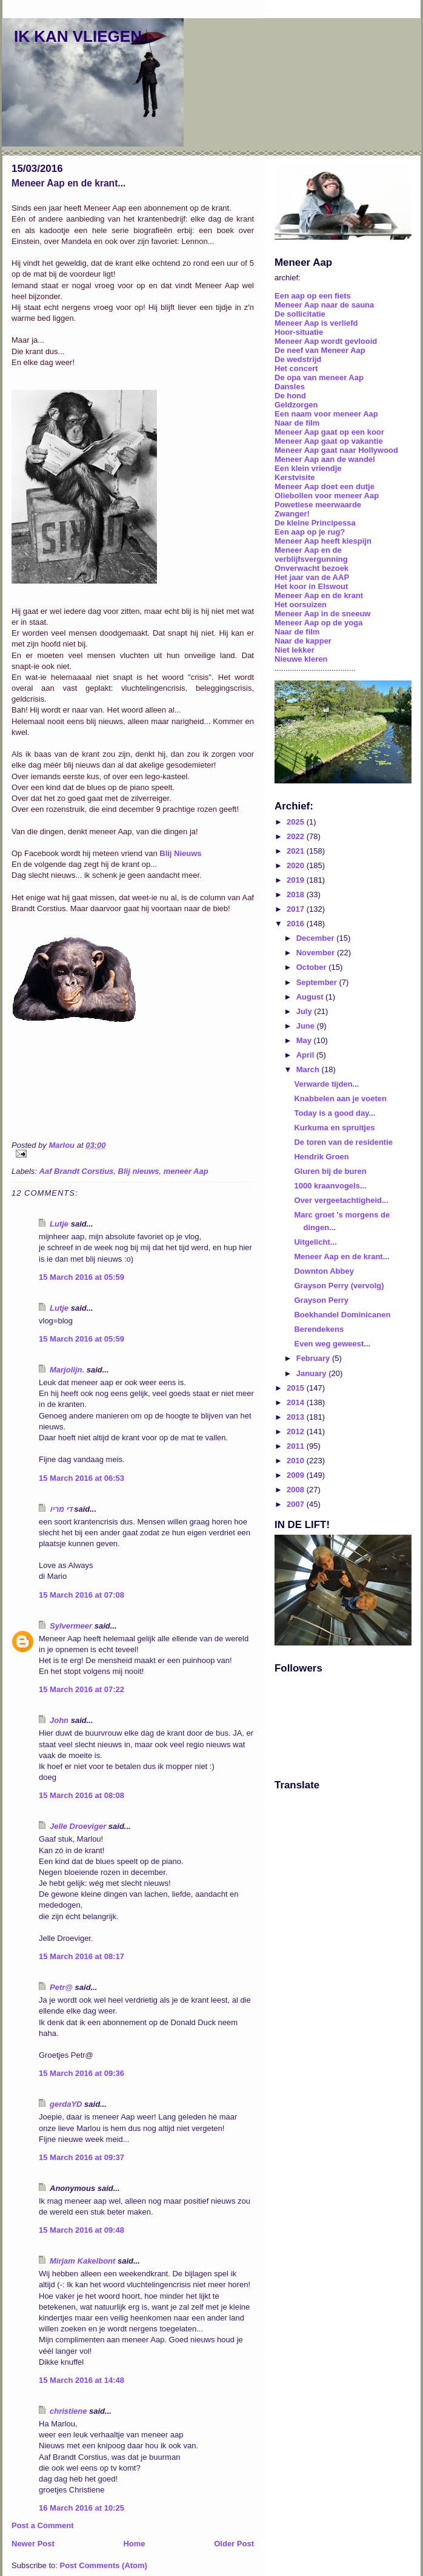 The width and height of the screenshot is (423, 2576). Describe the element at coordinates (59, 1223) in the screenshot. I see `Lutje` at that location.